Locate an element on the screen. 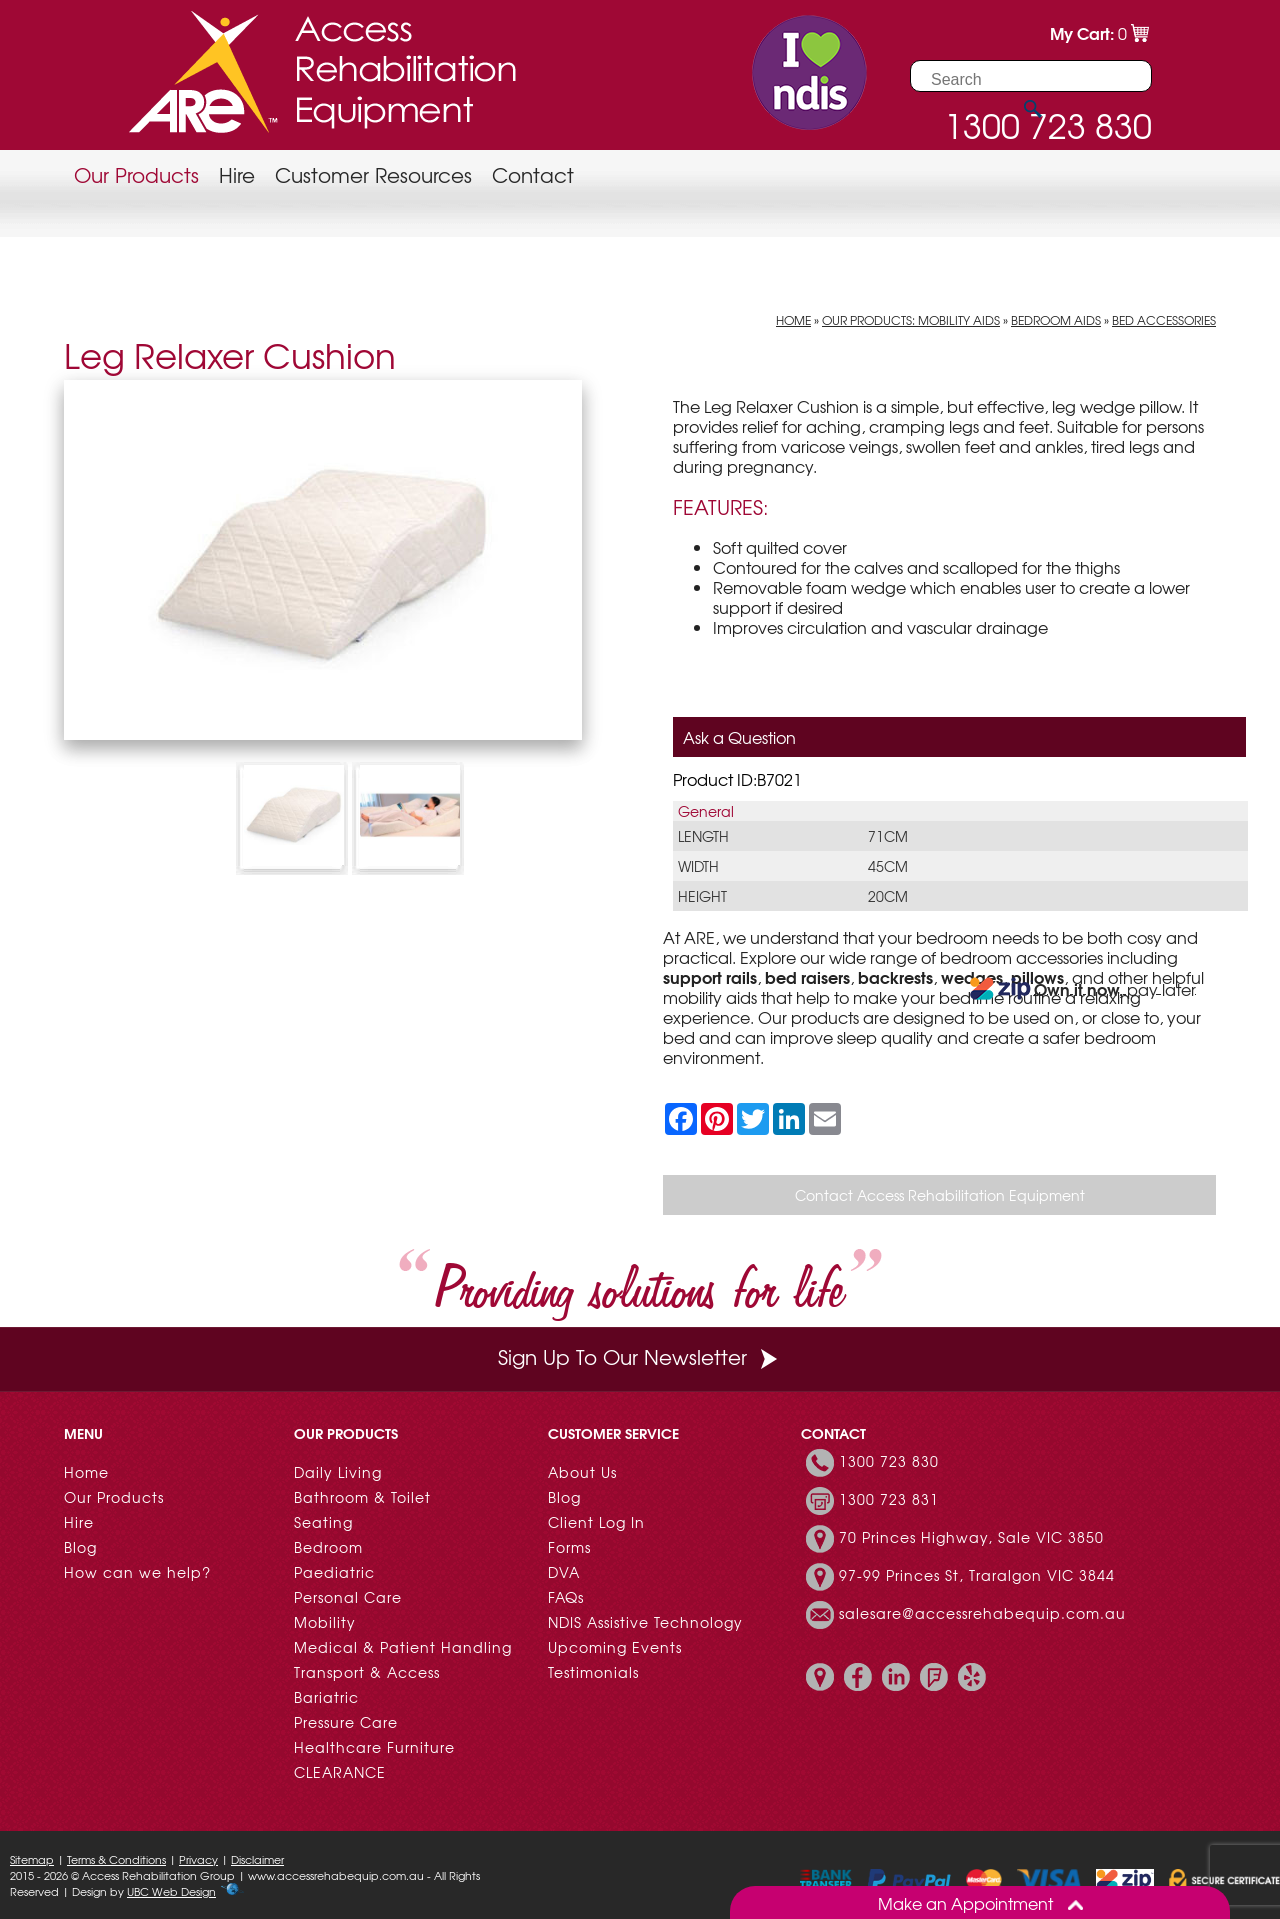  Bedroom Aids is located at coordinates (1056, 320).